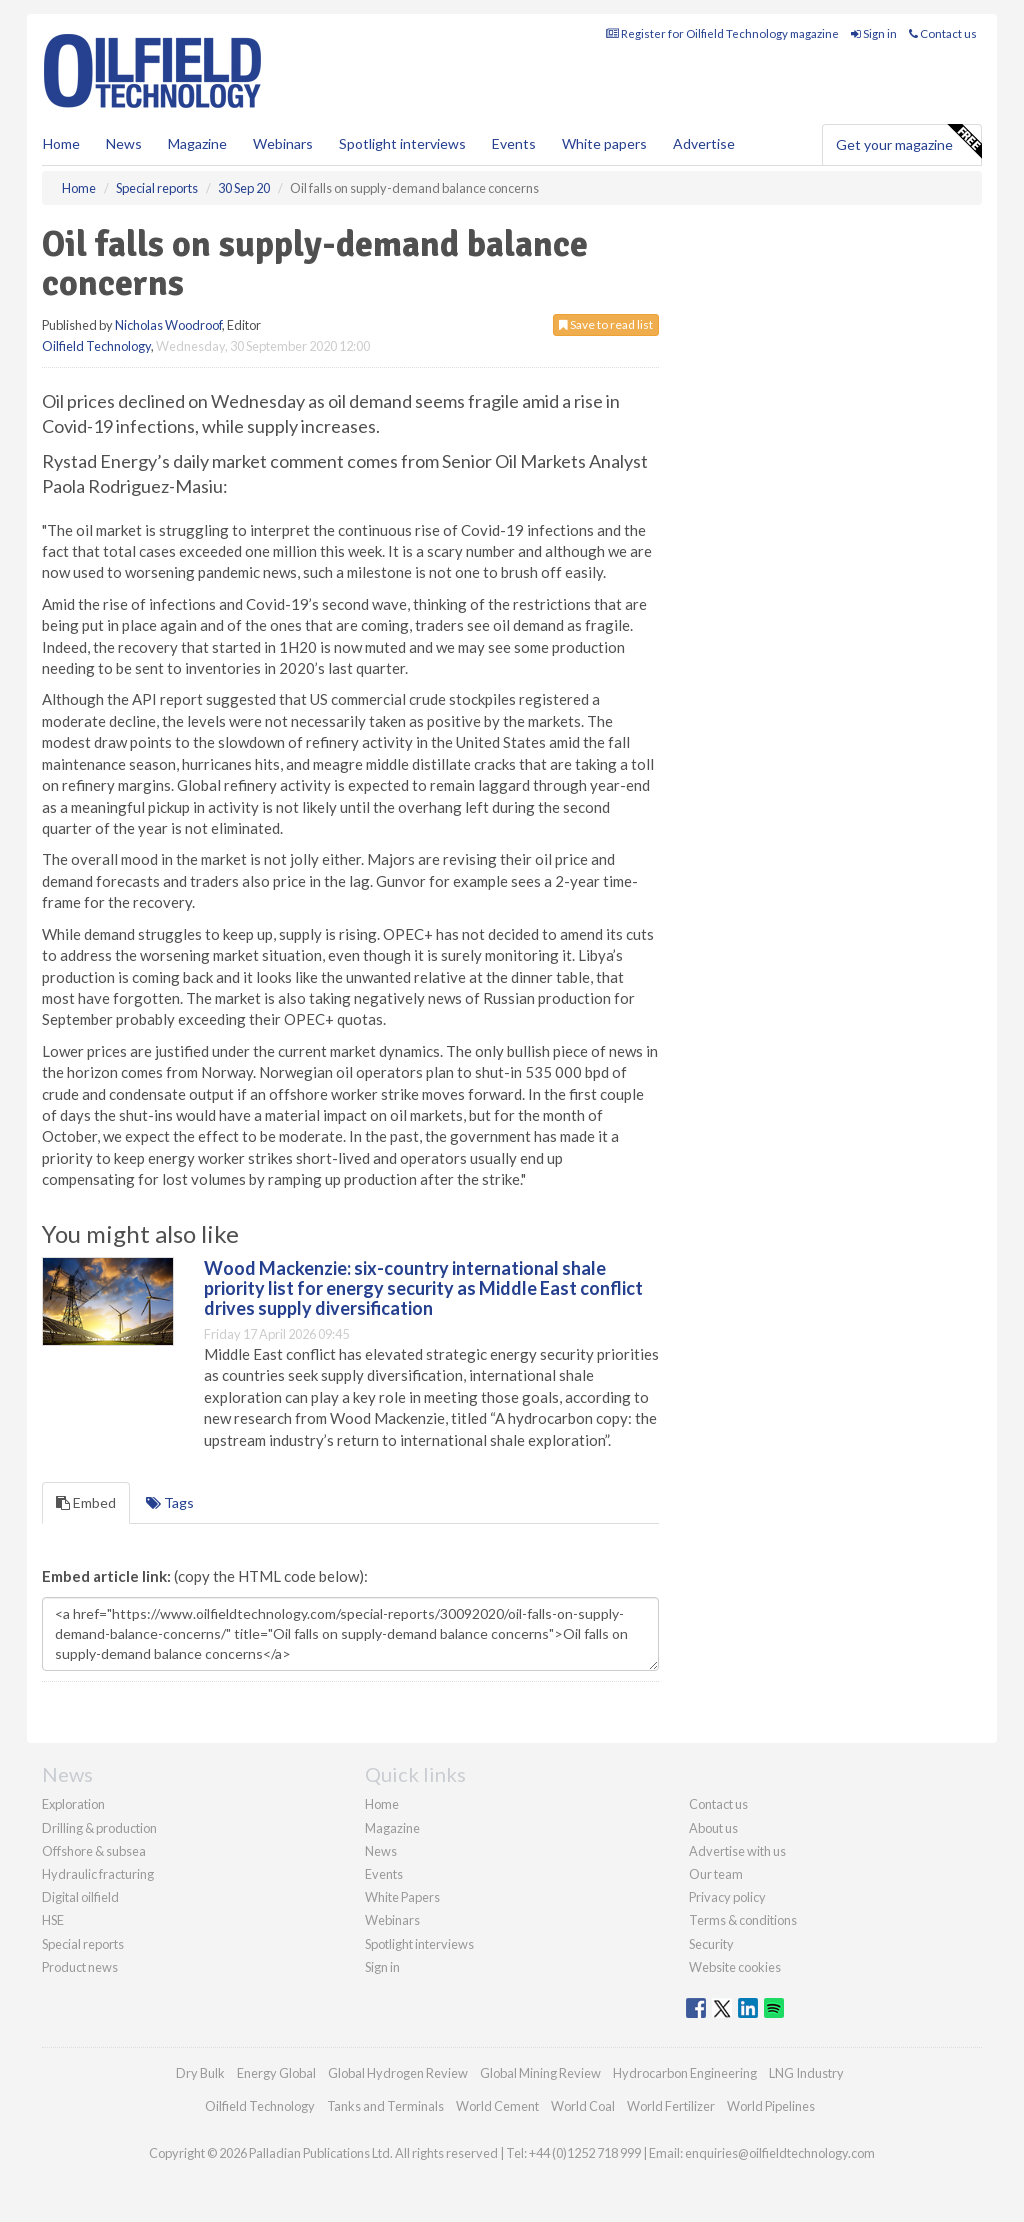  What do you see at coordinates (722, 33) in the screenshot?
I see `Register for Oilfield Technology magazine` at bounding box center [722, 33].